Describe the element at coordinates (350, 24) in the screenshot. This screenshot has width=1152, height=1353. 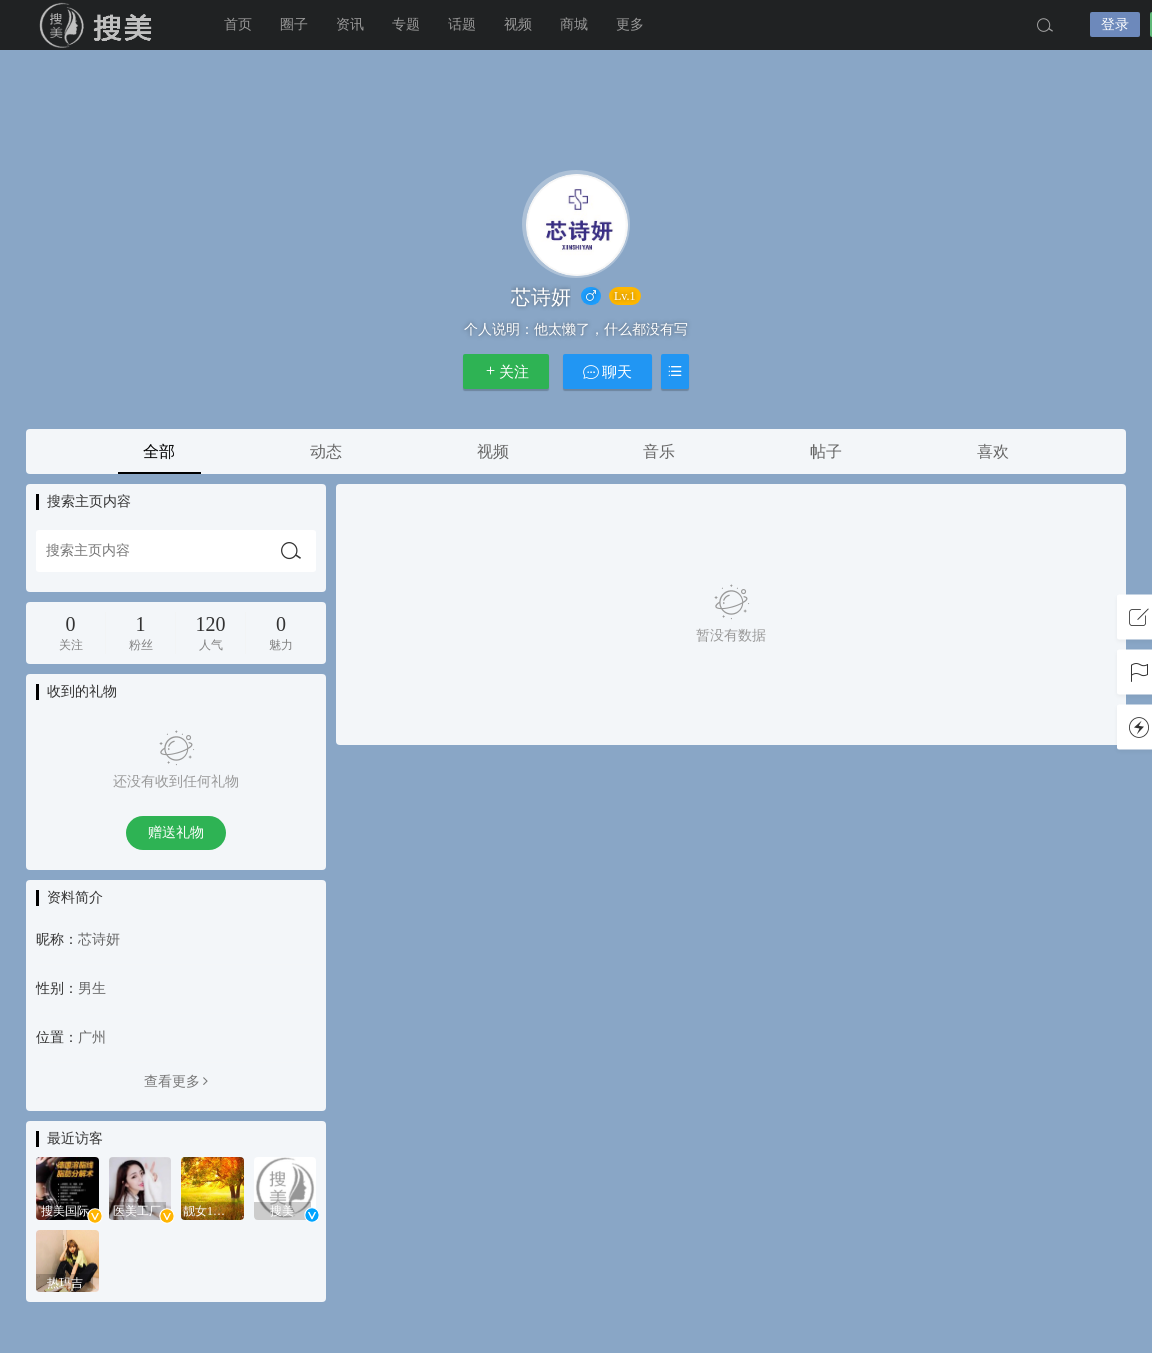
I see `资讯` at that location.